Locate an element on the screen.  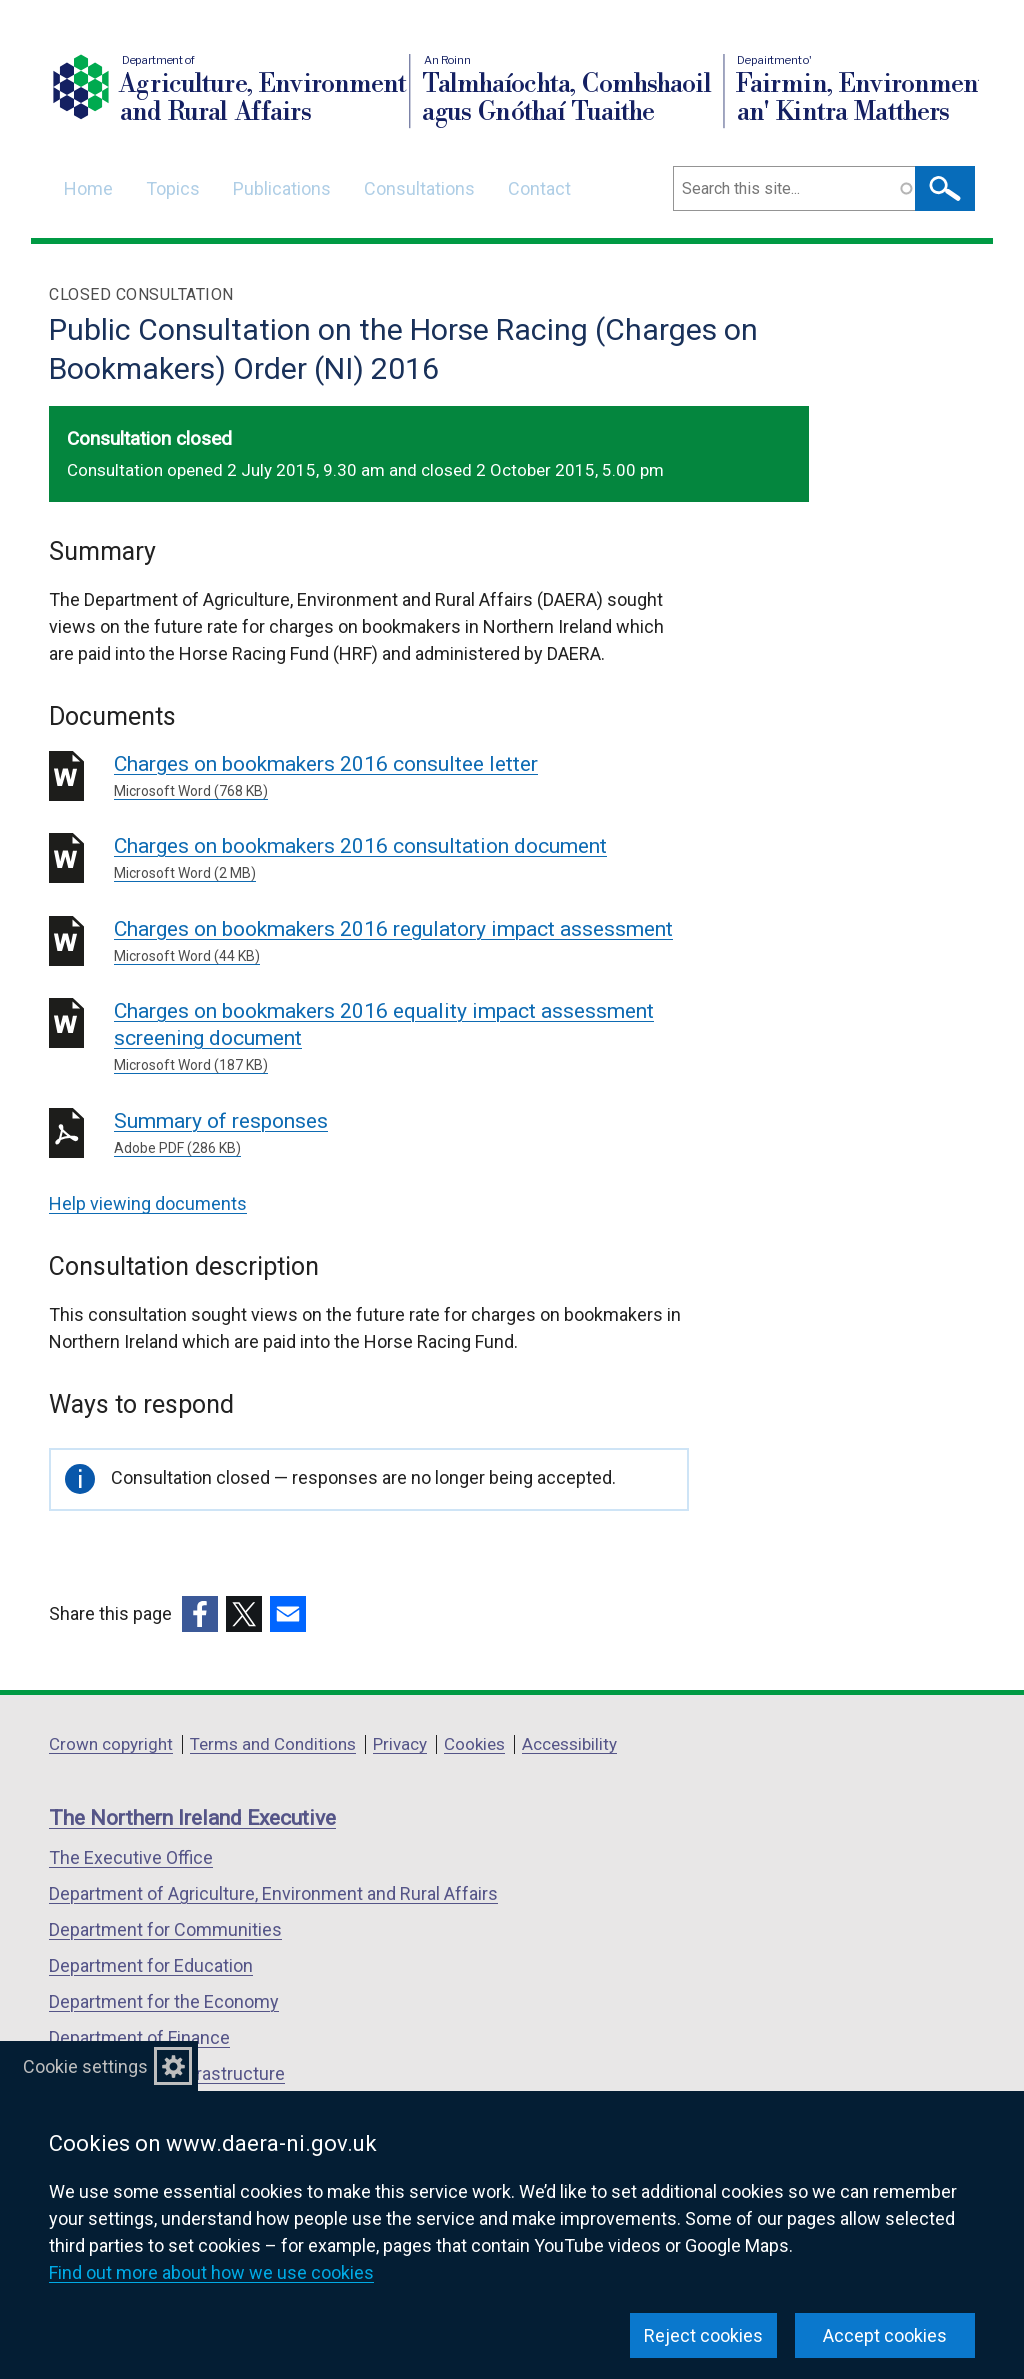
Department of Finance is located at coordinates (139, 2037).